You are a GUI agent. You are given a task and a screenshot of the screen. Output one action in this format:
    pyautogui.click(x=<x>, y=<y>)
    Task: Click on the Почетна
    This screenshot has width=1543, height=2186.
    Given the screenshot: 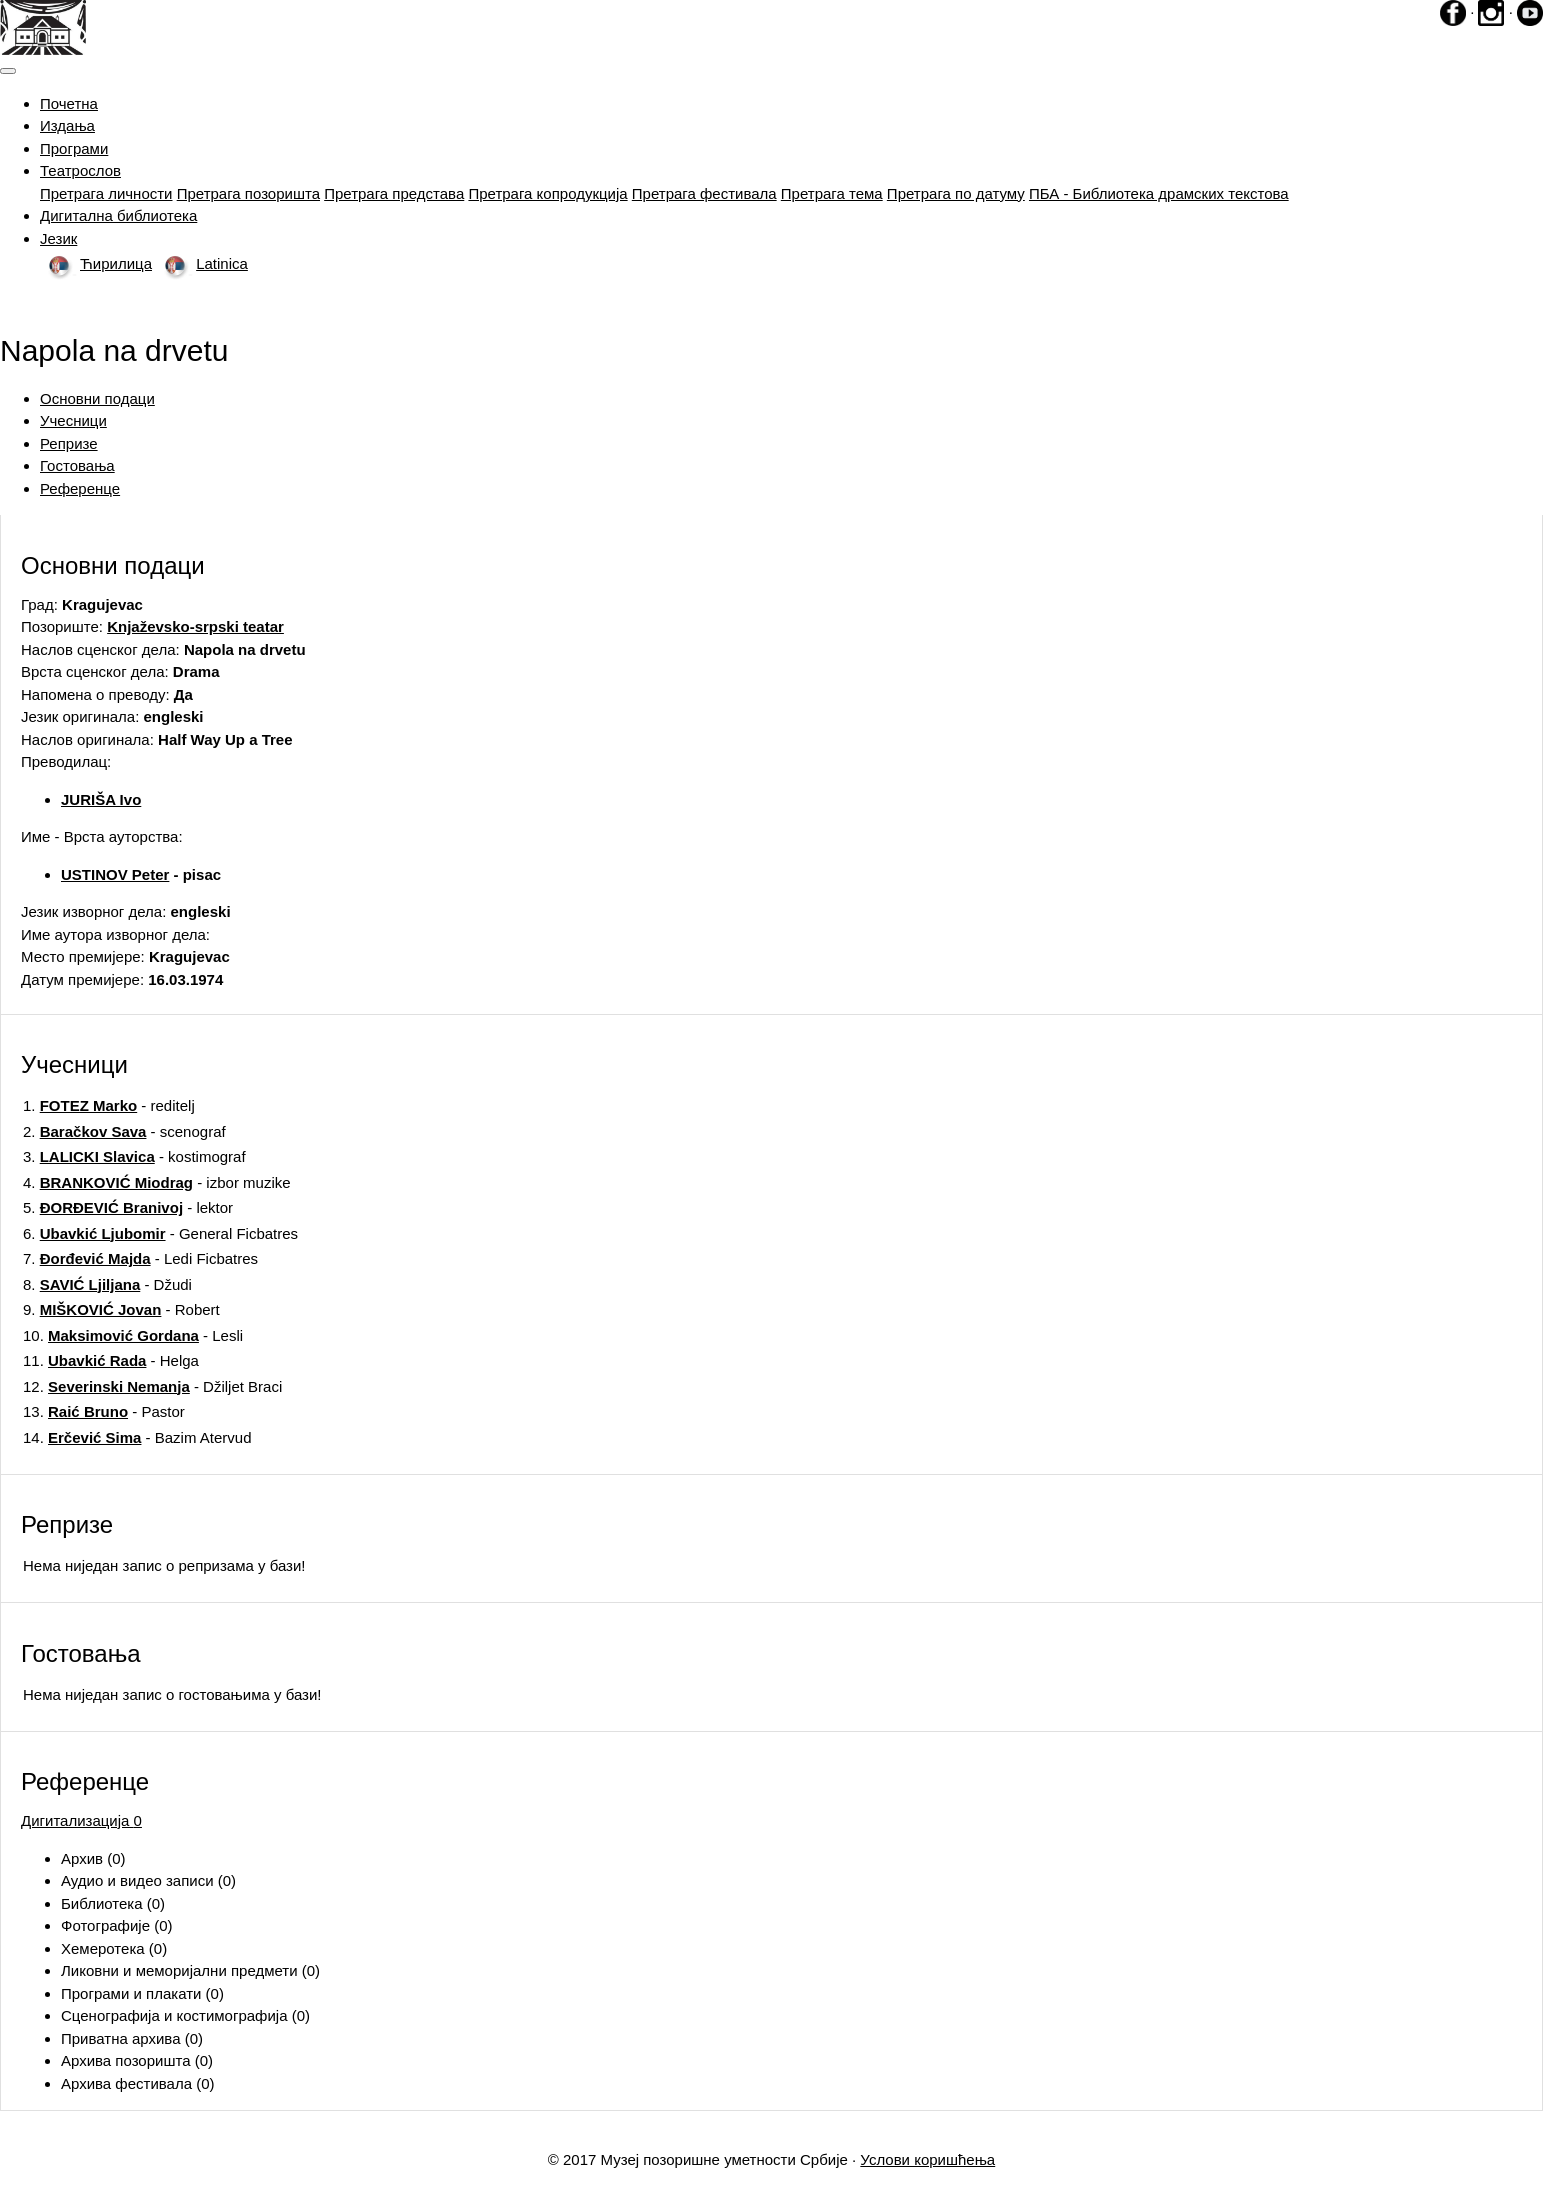 What is the action you would take?
    pyautogui.click(x=69, y=103)
    